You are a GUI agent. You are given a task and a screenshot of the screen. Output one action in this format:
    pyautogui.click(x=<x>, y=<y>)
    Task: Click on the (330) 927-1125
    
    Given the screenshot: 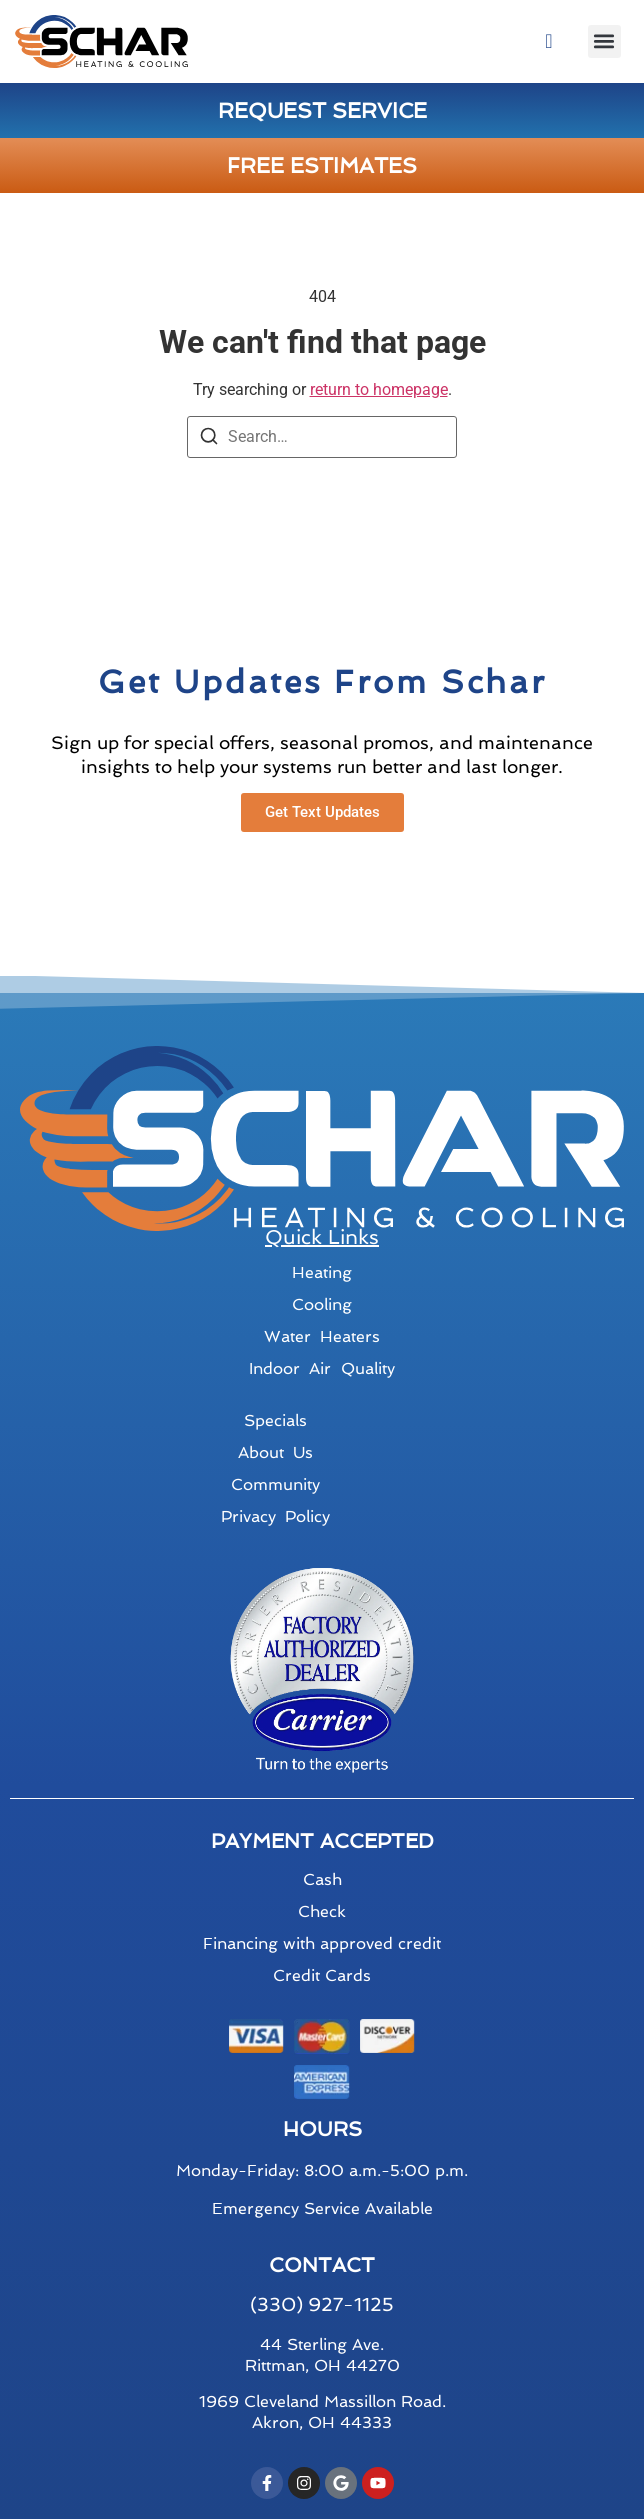 What is the action you would take?
    pyautogui.click(x=322, y=2304)
    